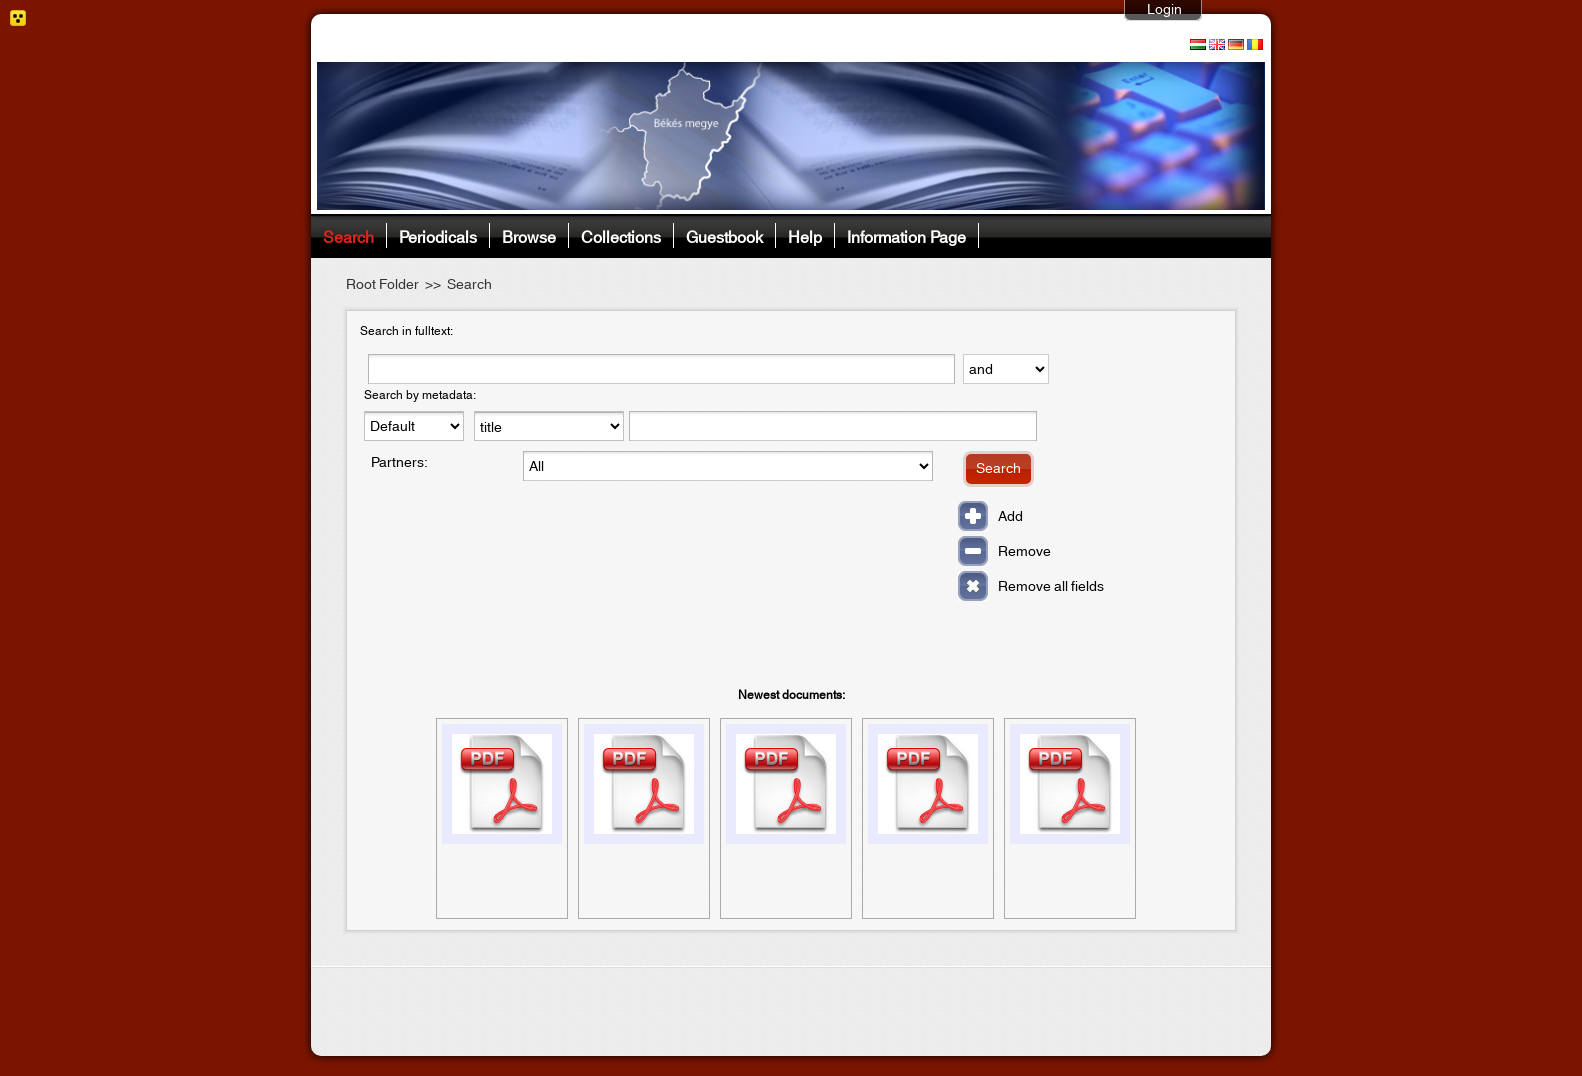 This screenshot has height=1076, width=1582. Describe the element at coordinates (805, 235) in the screenshot. I see `Help` at that location.